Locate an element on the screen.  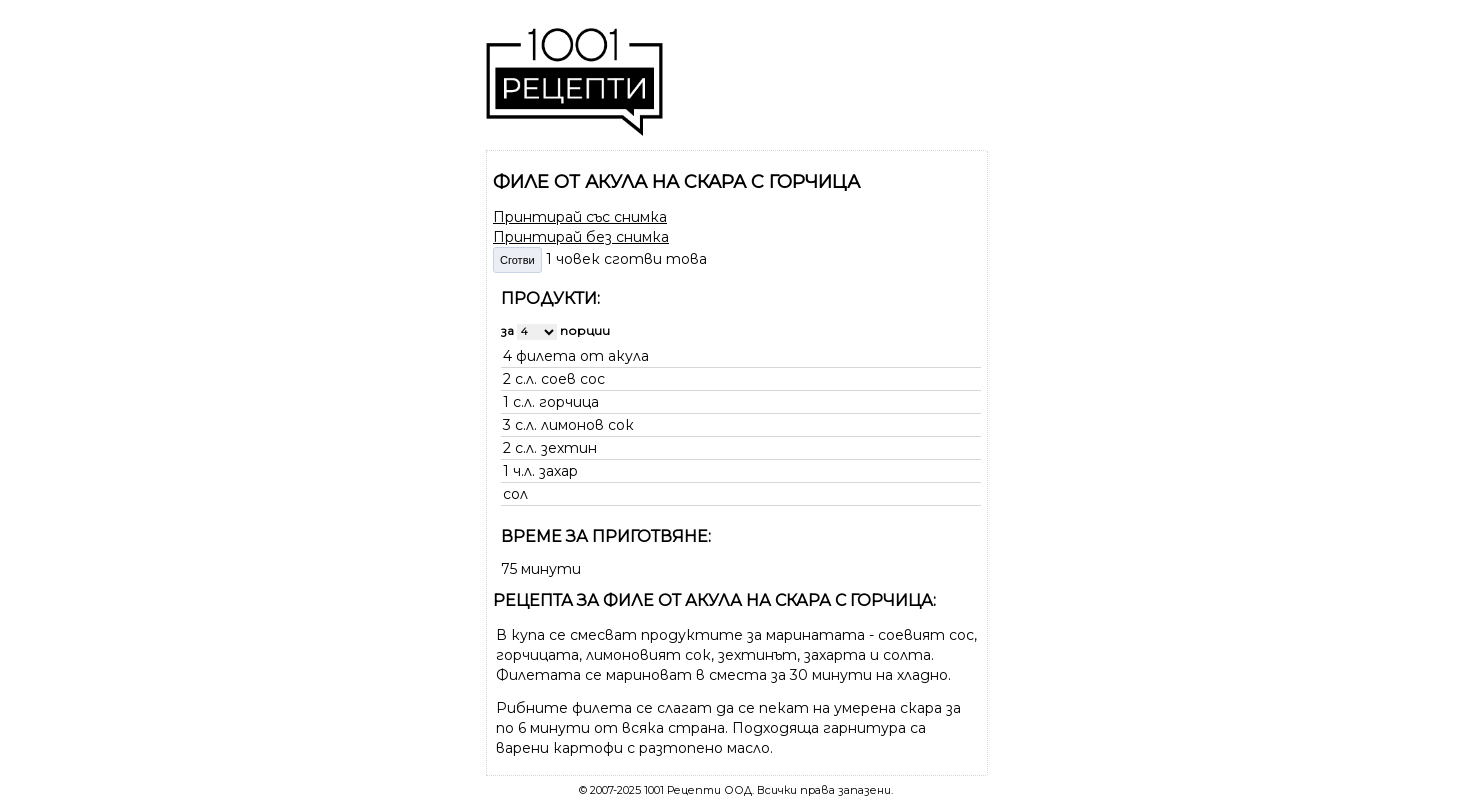
захар is located at coordinates (558, 471).